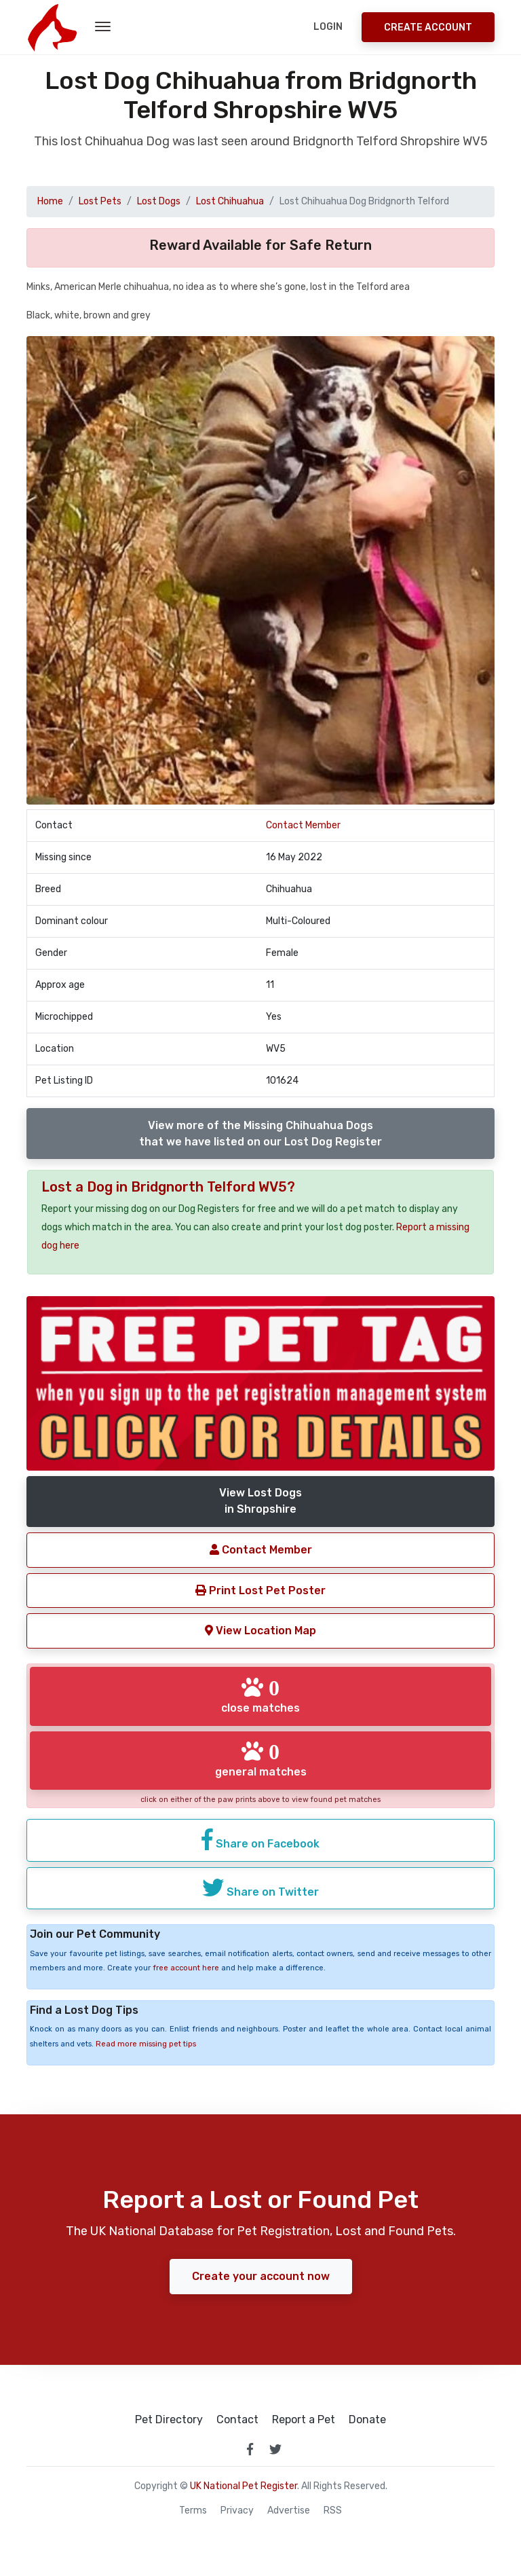 The height and width of the screenshot is (2576, 521). I want to click on Create Account, so click(428, 27).